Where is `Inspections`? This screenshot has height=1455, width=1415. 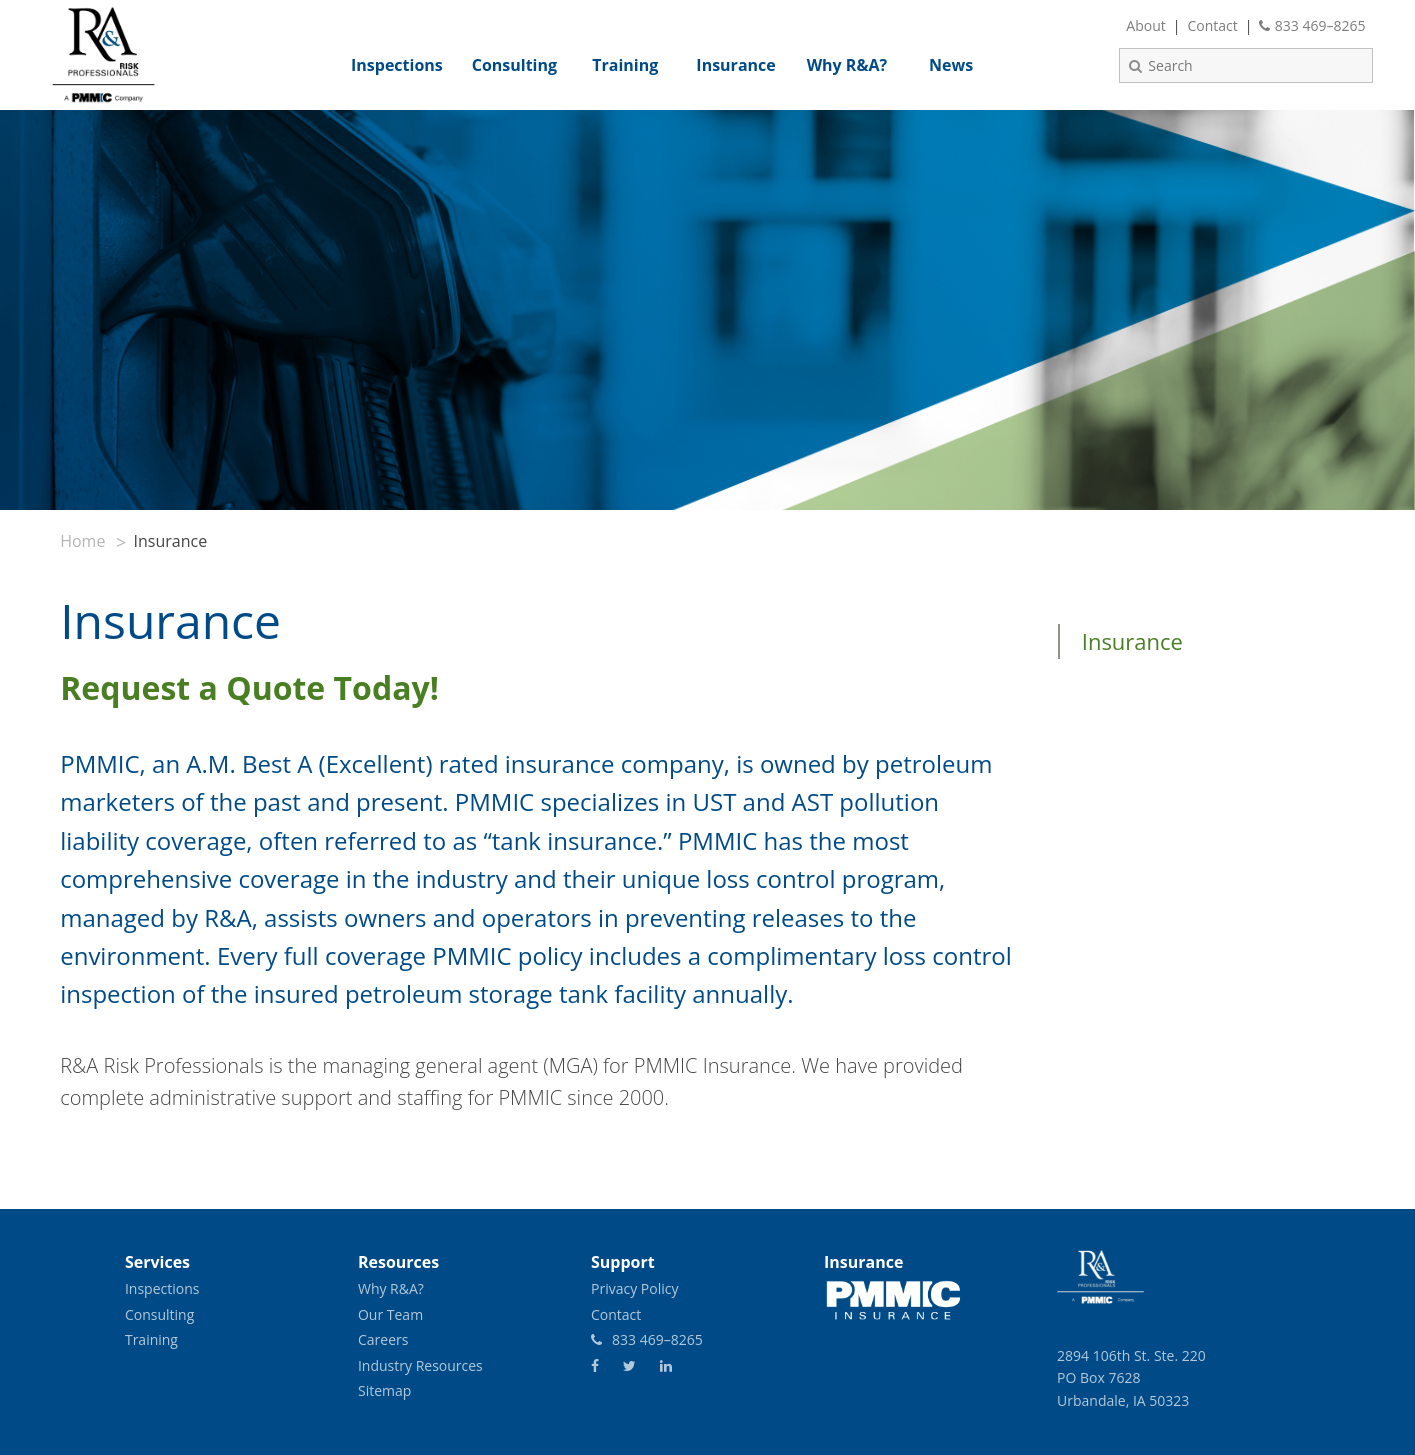 Inspections is located at coordinates (162, 1288).